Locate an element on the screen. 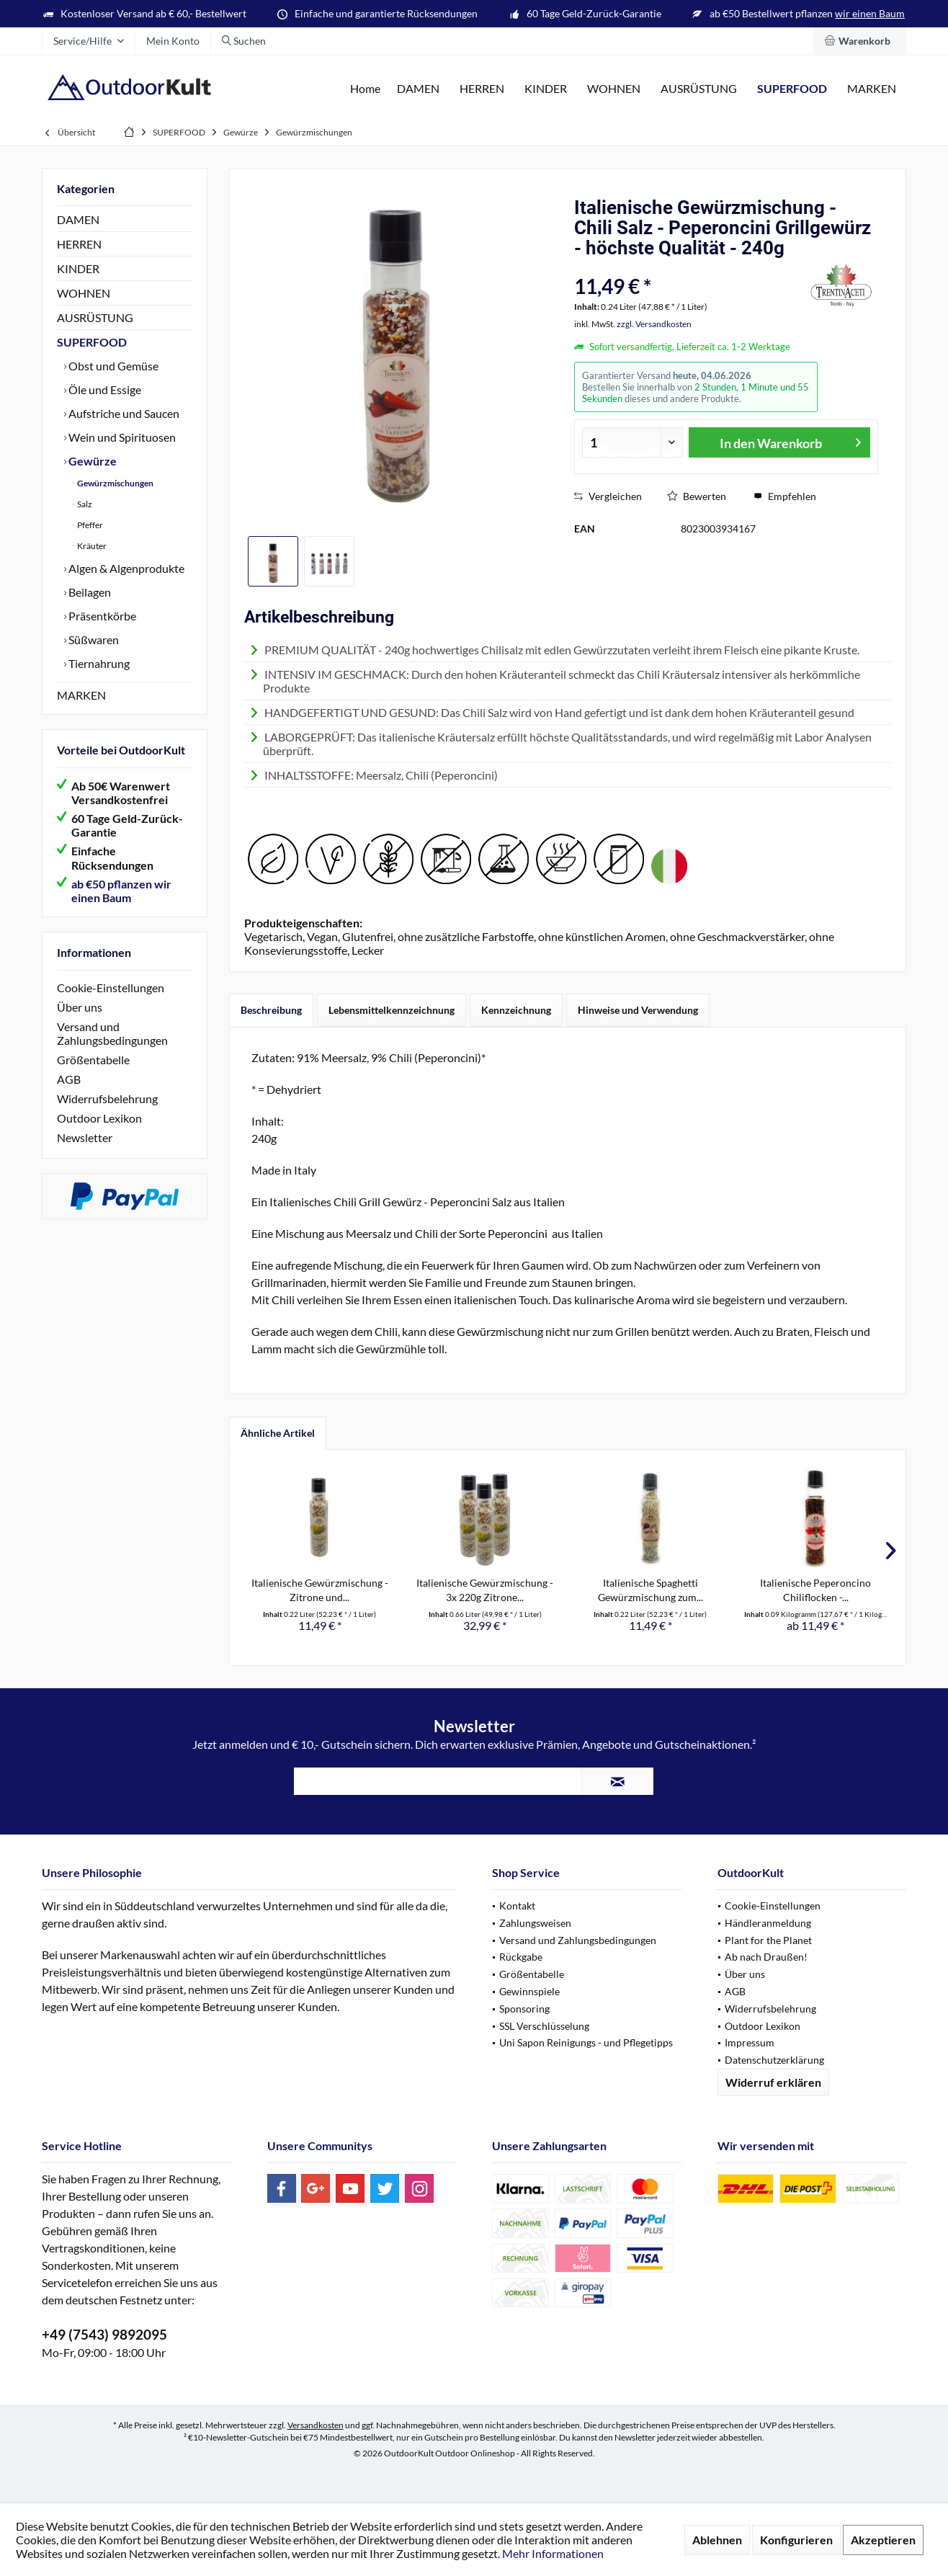  Italienische Gewürzmischung - Zitrone und... is located at coordinates (319, 1590).